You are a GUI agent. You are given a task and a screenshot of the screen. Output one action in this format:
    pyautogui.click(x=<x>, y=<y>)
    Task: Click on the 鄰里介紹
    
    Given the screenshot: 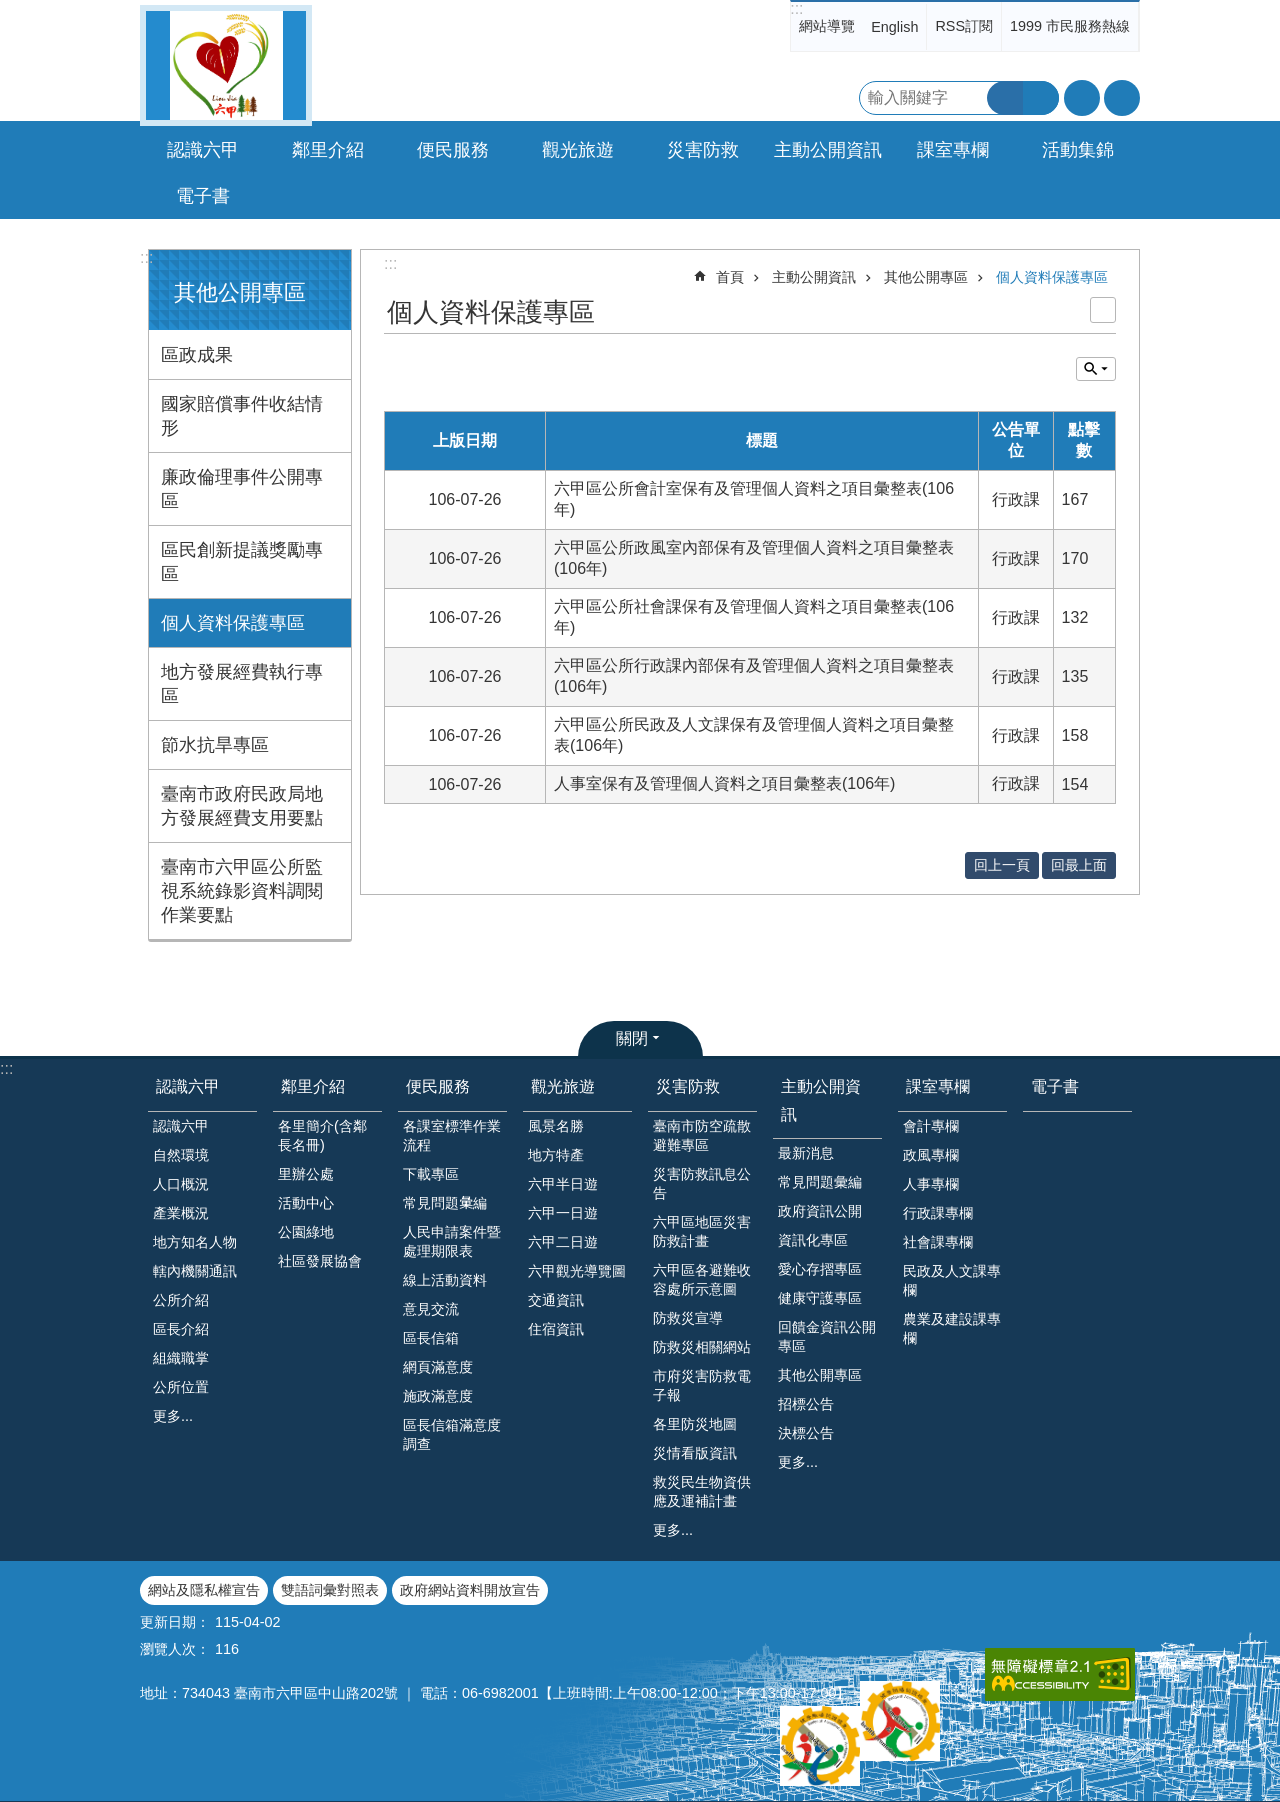 What is the action you would take?
    pyautogui.click(x=313, y=1086)
    